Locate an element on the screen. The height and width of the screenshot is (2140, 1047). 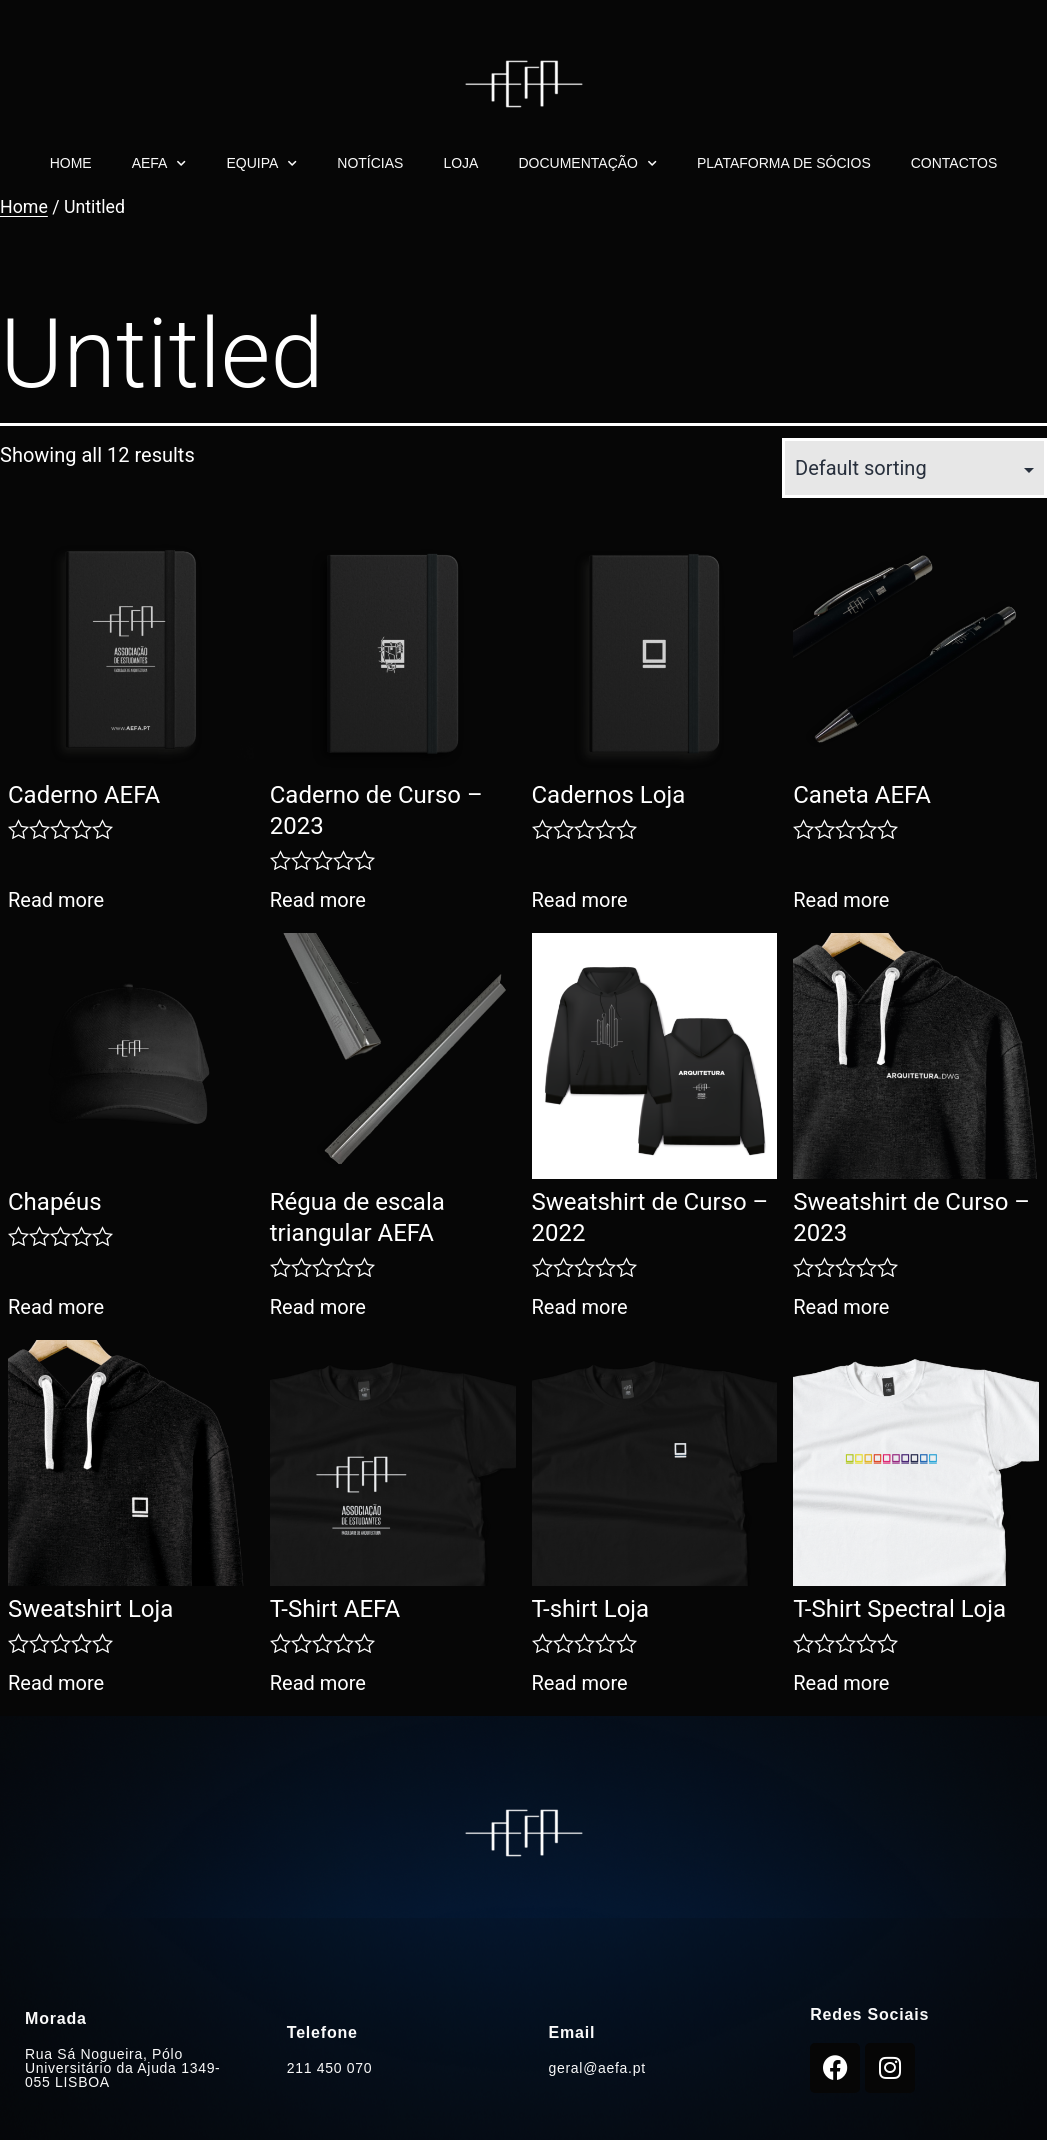
Read more [Read more about “Sweatshirt de Curso - 2022”] is located at coordinates (580, 1307).